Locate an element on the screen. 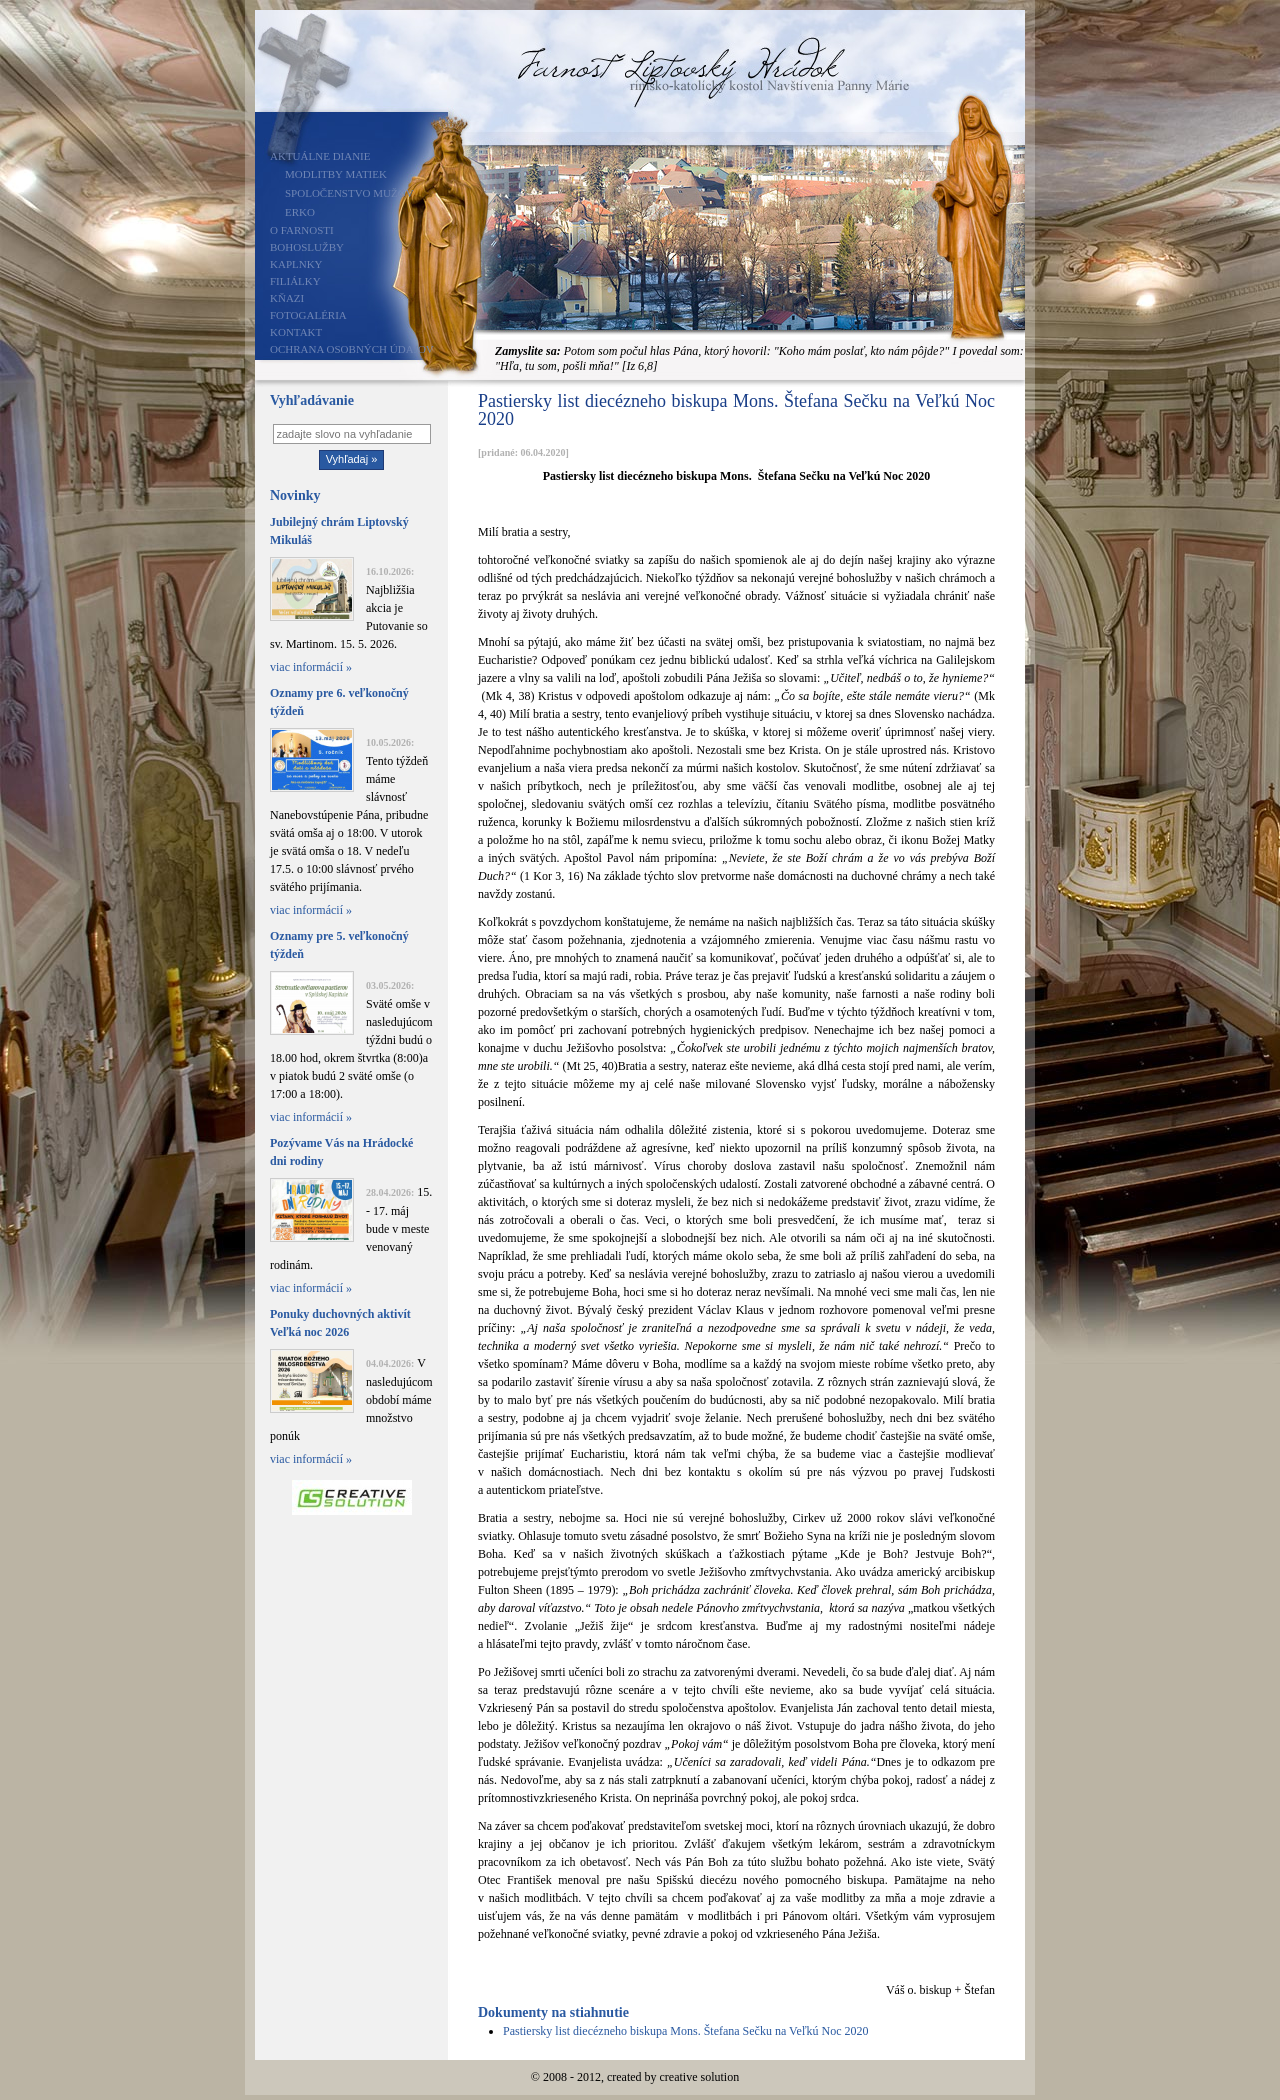 The image size is (1280, 2100). creative solution is located at coordinates (700, 2077).